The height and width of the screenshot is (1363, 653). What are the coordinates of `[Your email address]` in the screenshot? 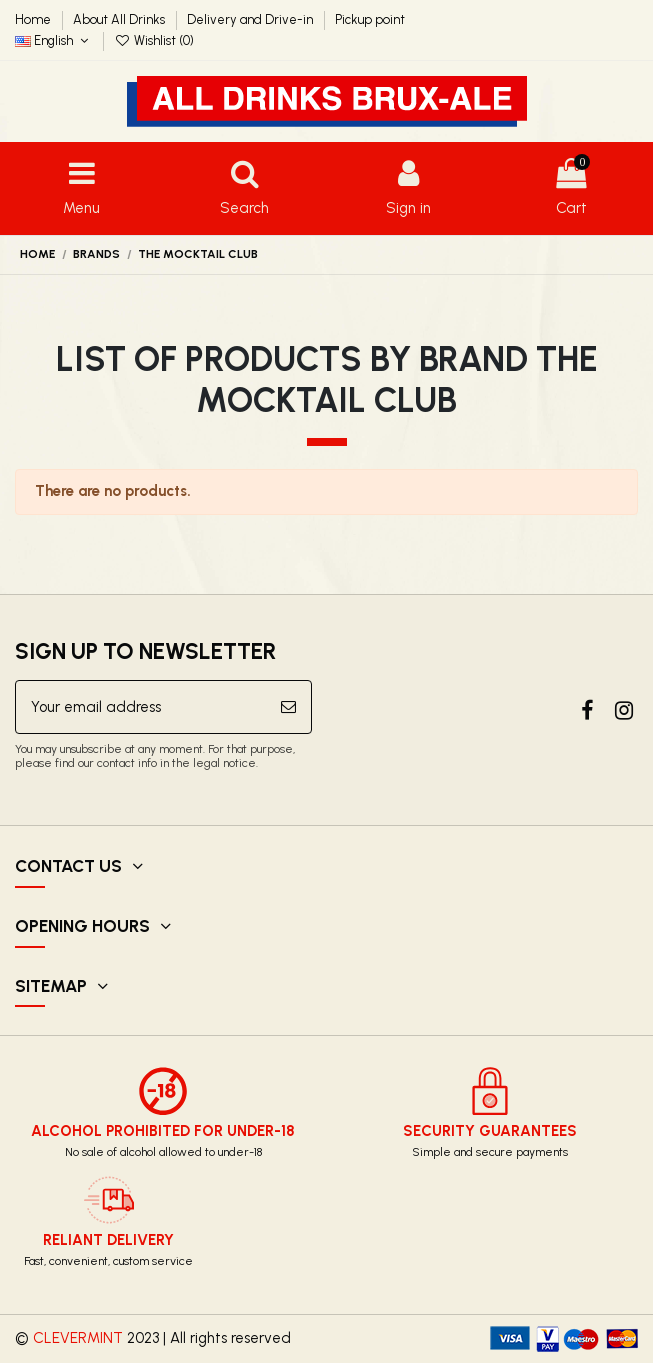 It's located at (141, 707).